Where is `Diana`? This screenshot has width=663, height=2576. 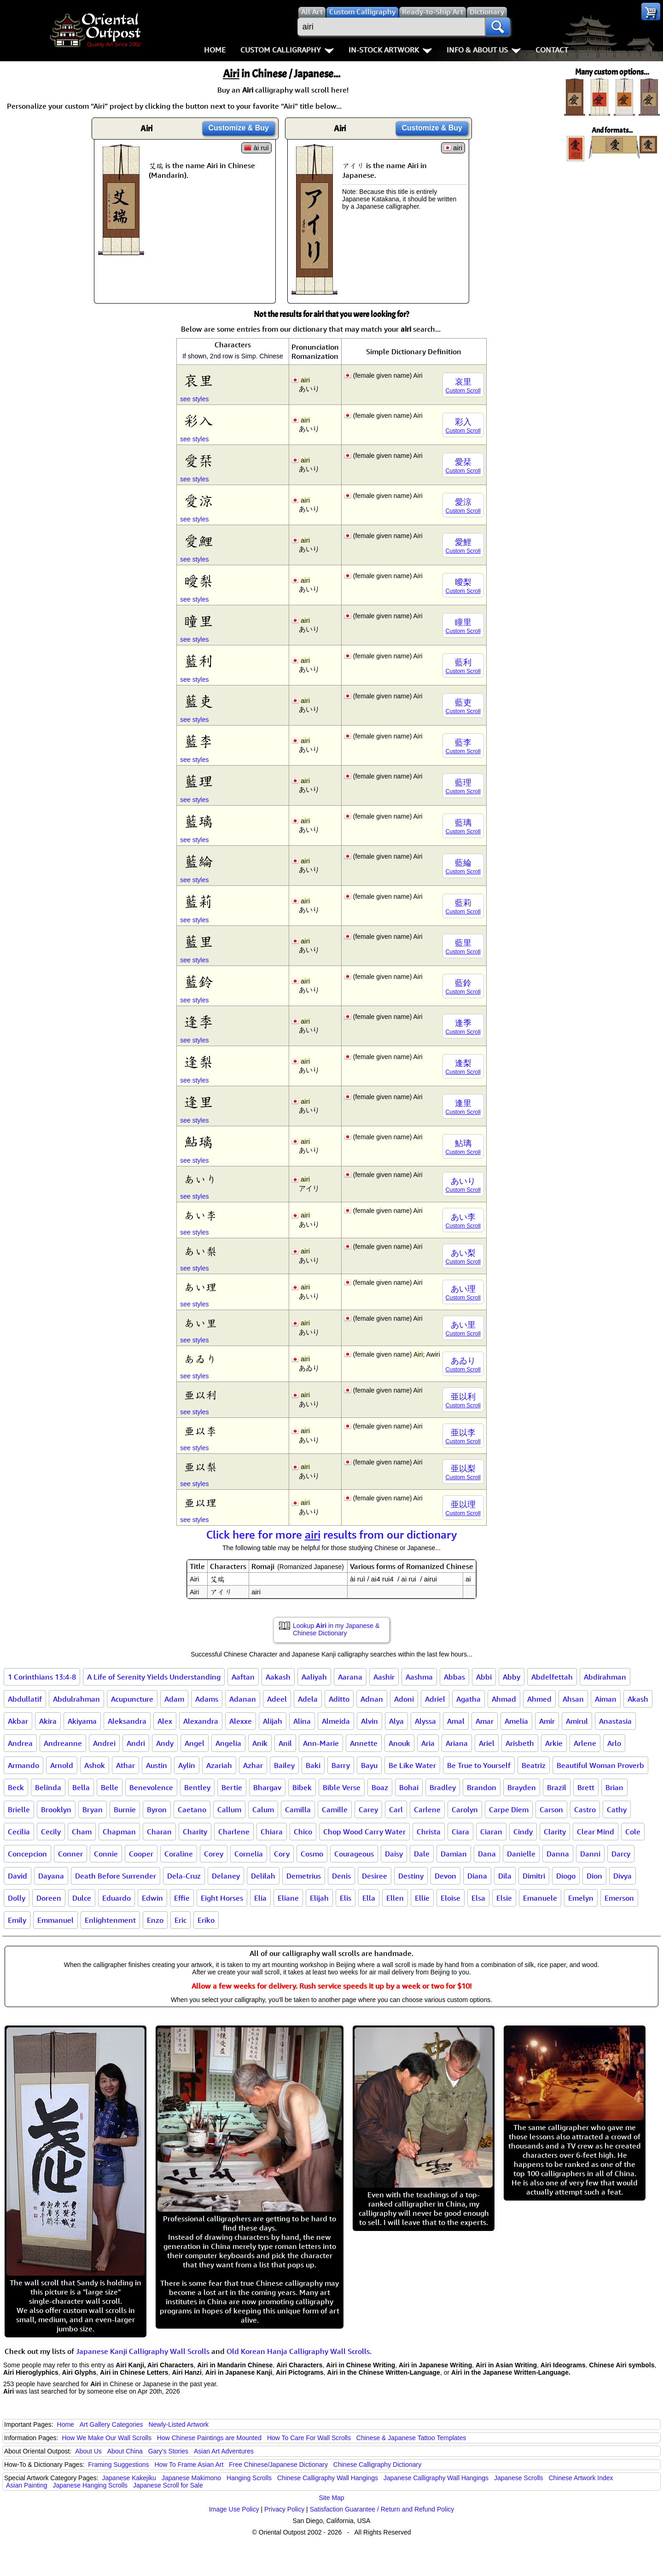 Diana is located at coordinates (477, 1875).